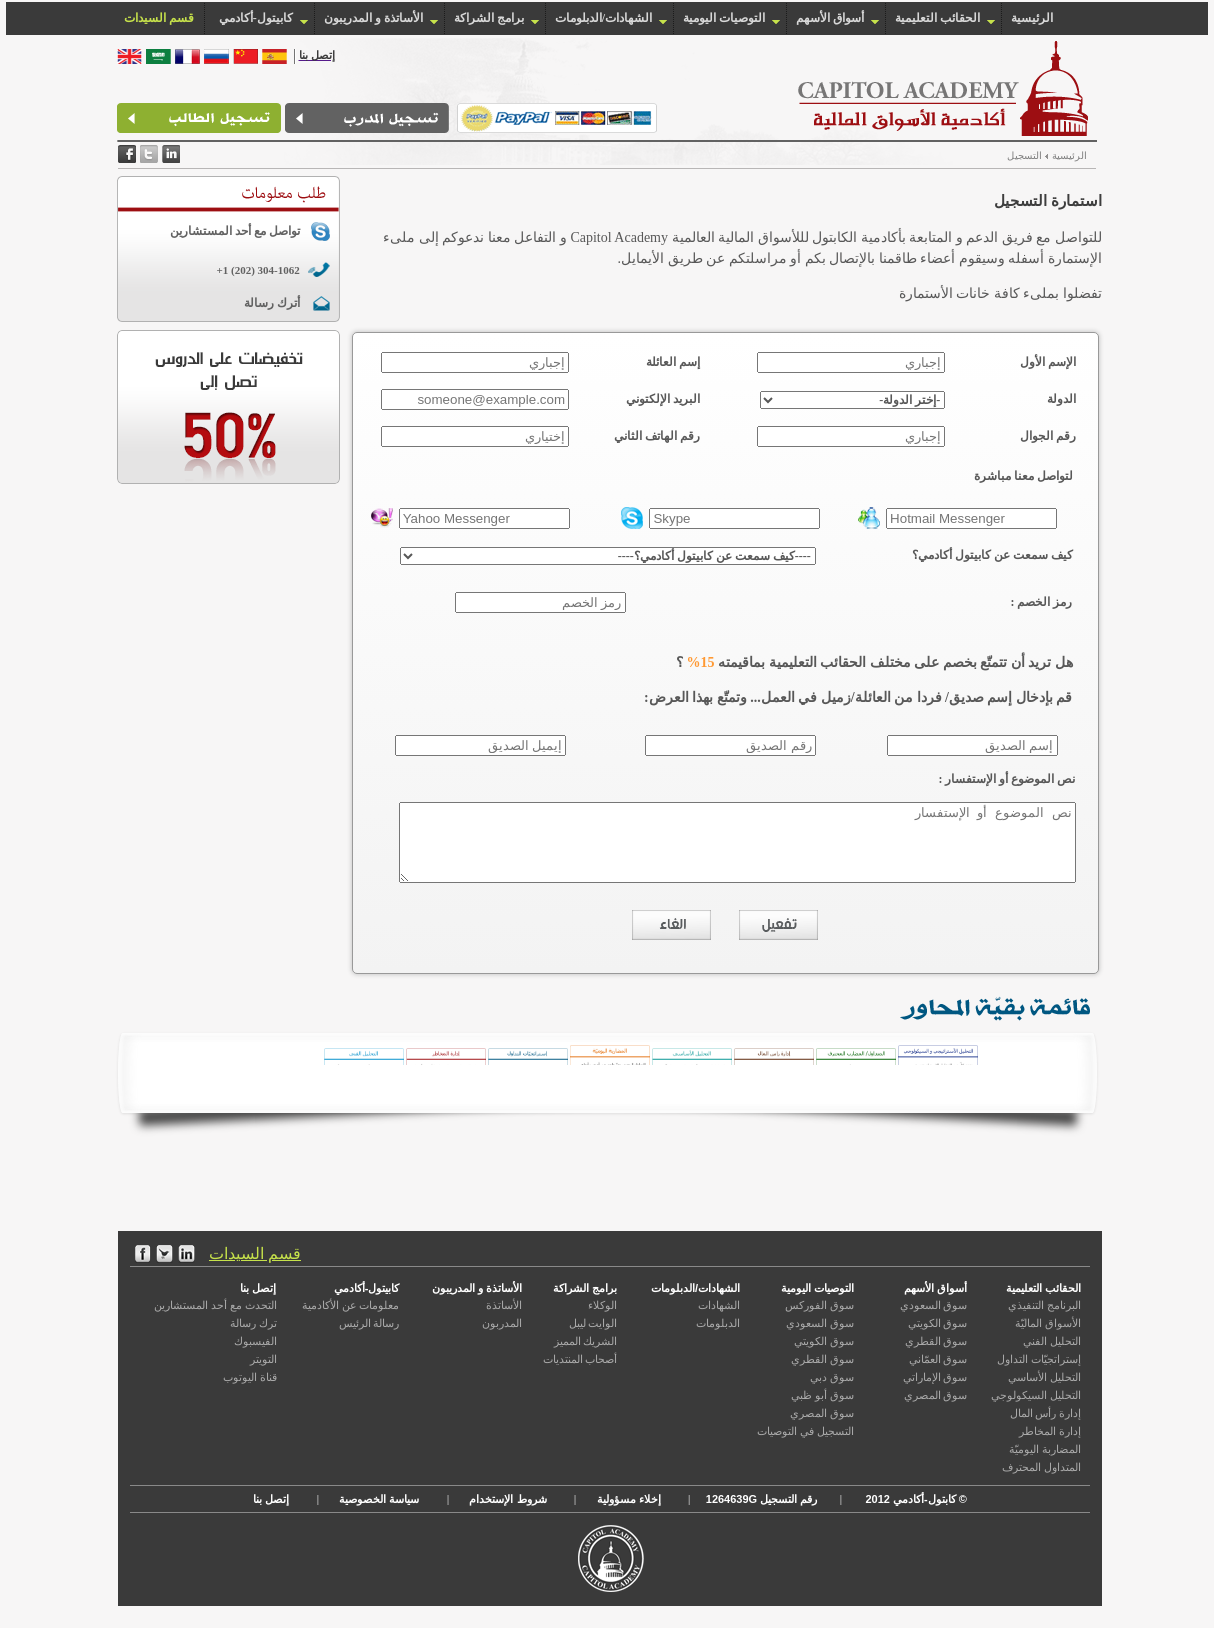  I want to click on التحدث مع أحد المستشارين, so click(215, 1320).